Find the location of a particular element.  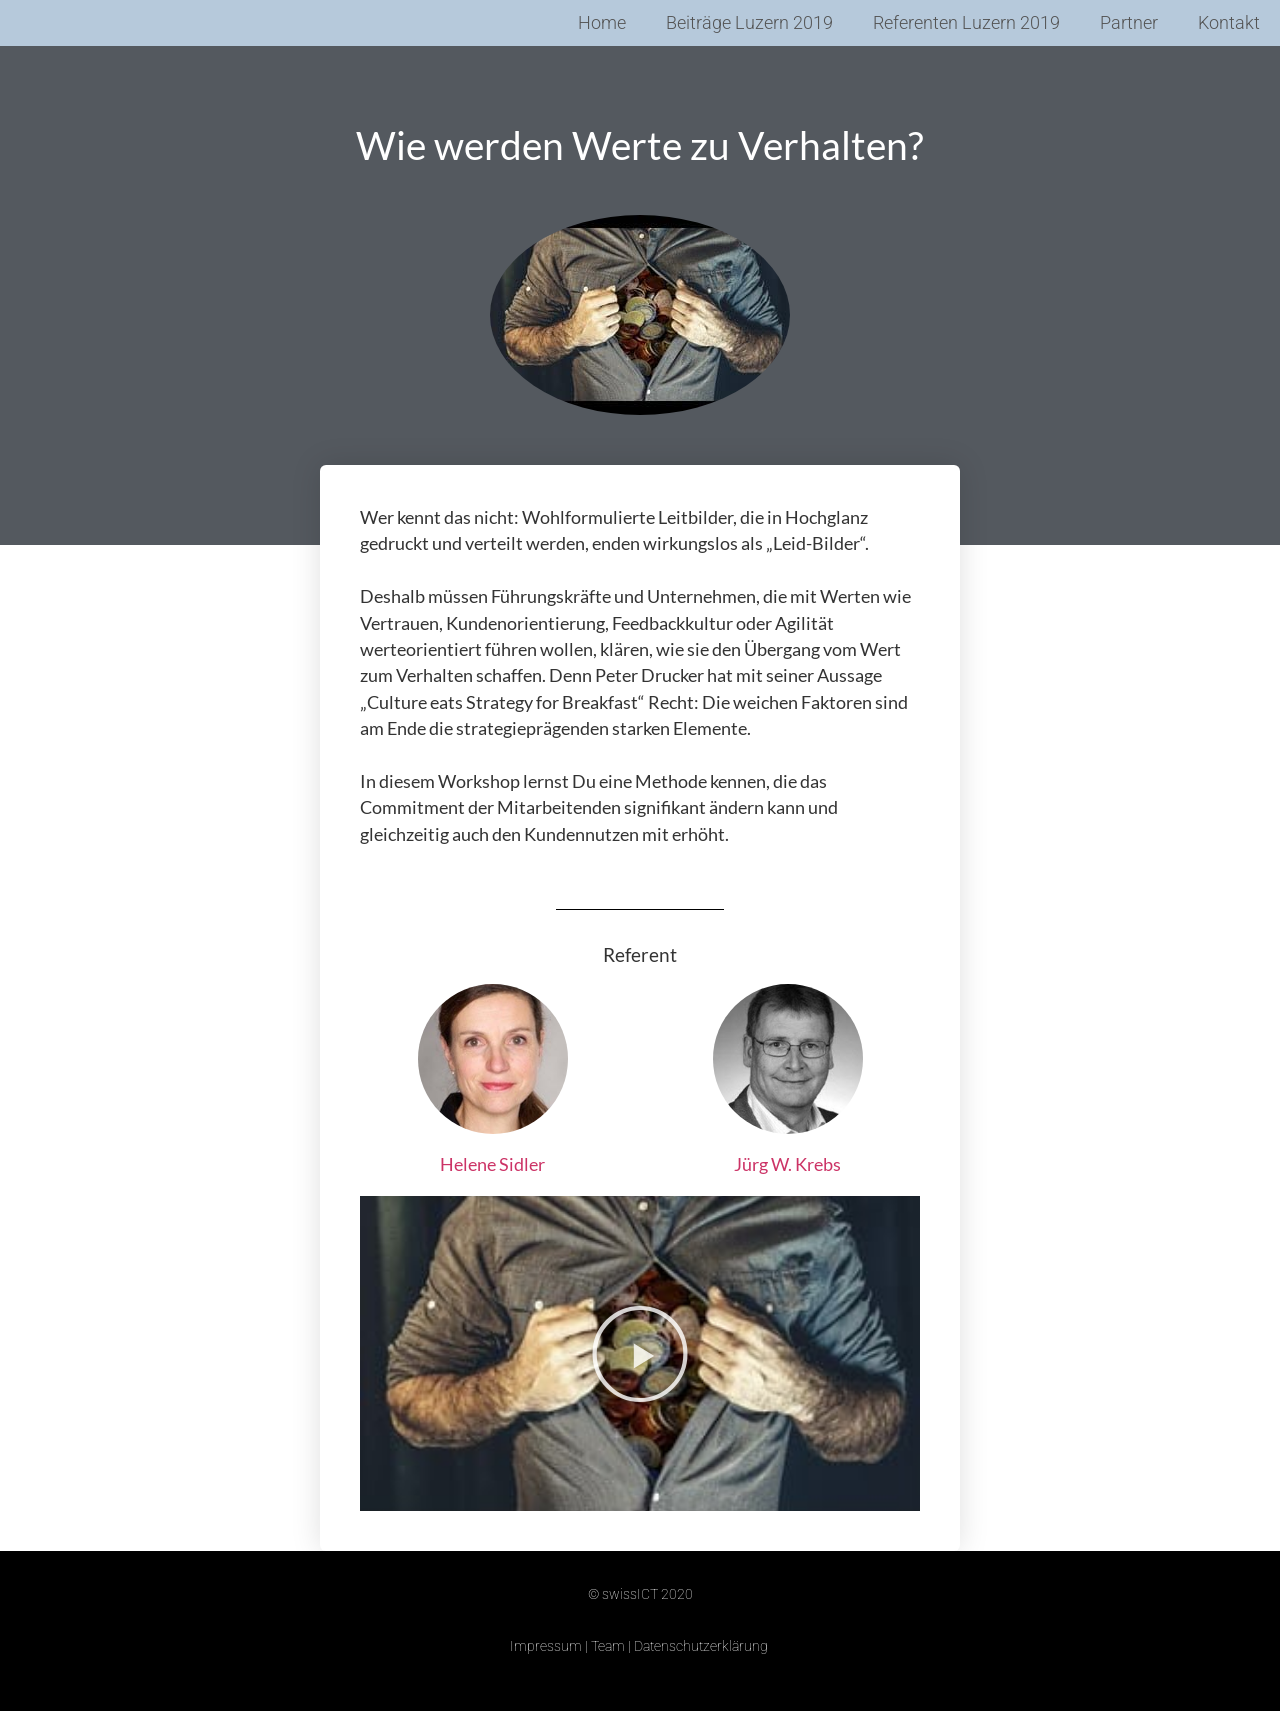

Helene Sidler is located at coordinates (492, 1164).